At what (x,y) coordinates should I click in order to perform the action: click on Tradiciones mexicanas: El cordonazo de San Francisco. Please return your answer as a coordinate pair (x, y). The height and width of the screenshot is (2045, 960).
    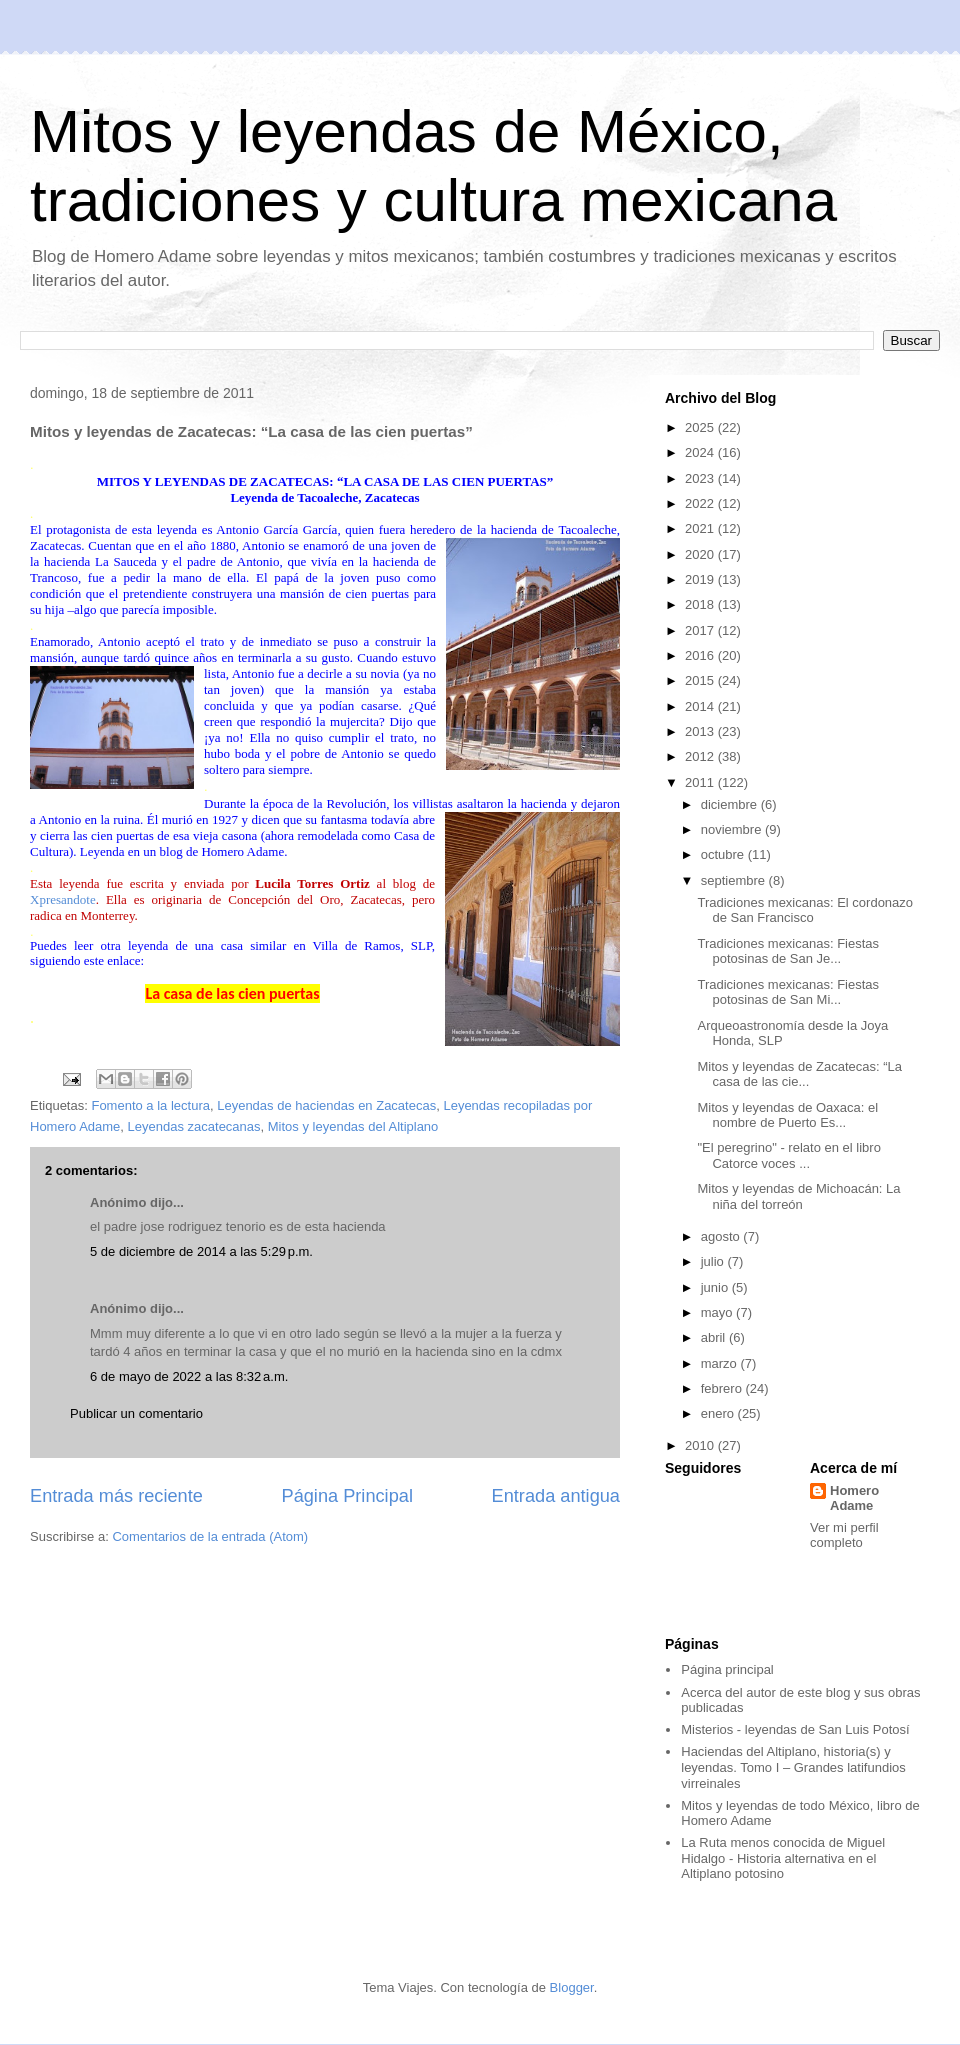
    Looking at the image, I should click on (805, 910).